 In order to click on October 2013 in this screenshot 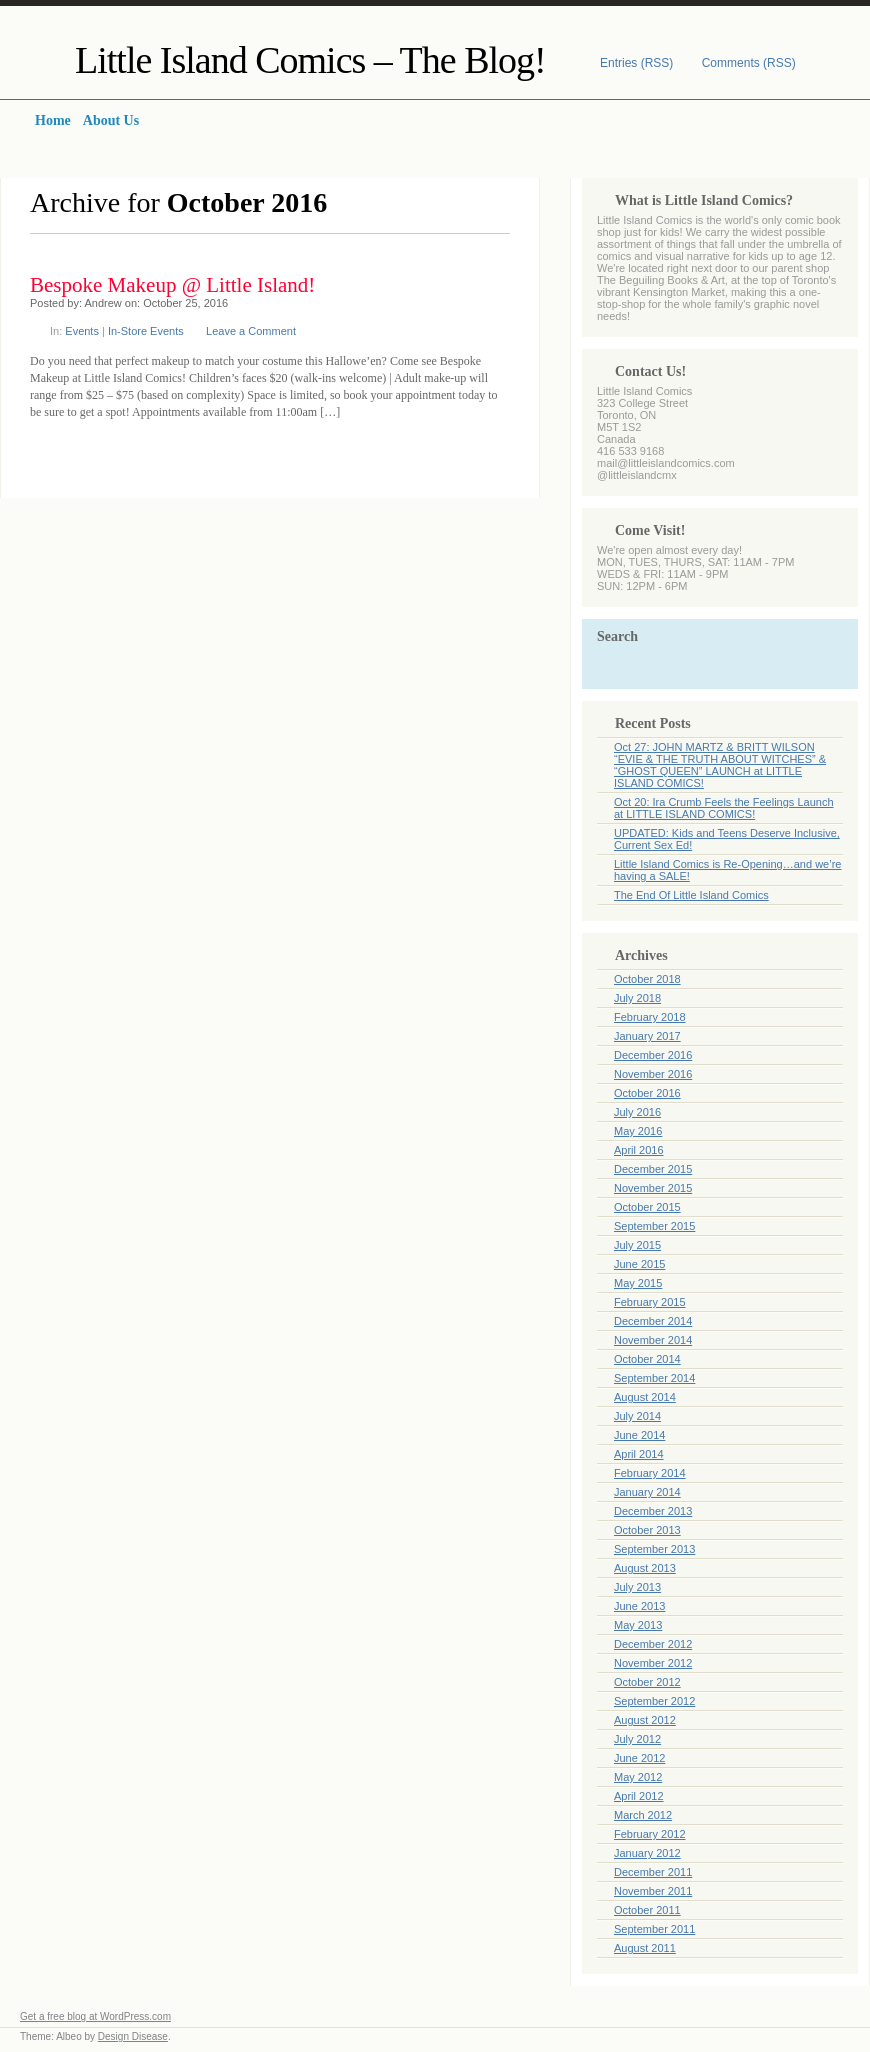, I will do `click(647, 1530)`.